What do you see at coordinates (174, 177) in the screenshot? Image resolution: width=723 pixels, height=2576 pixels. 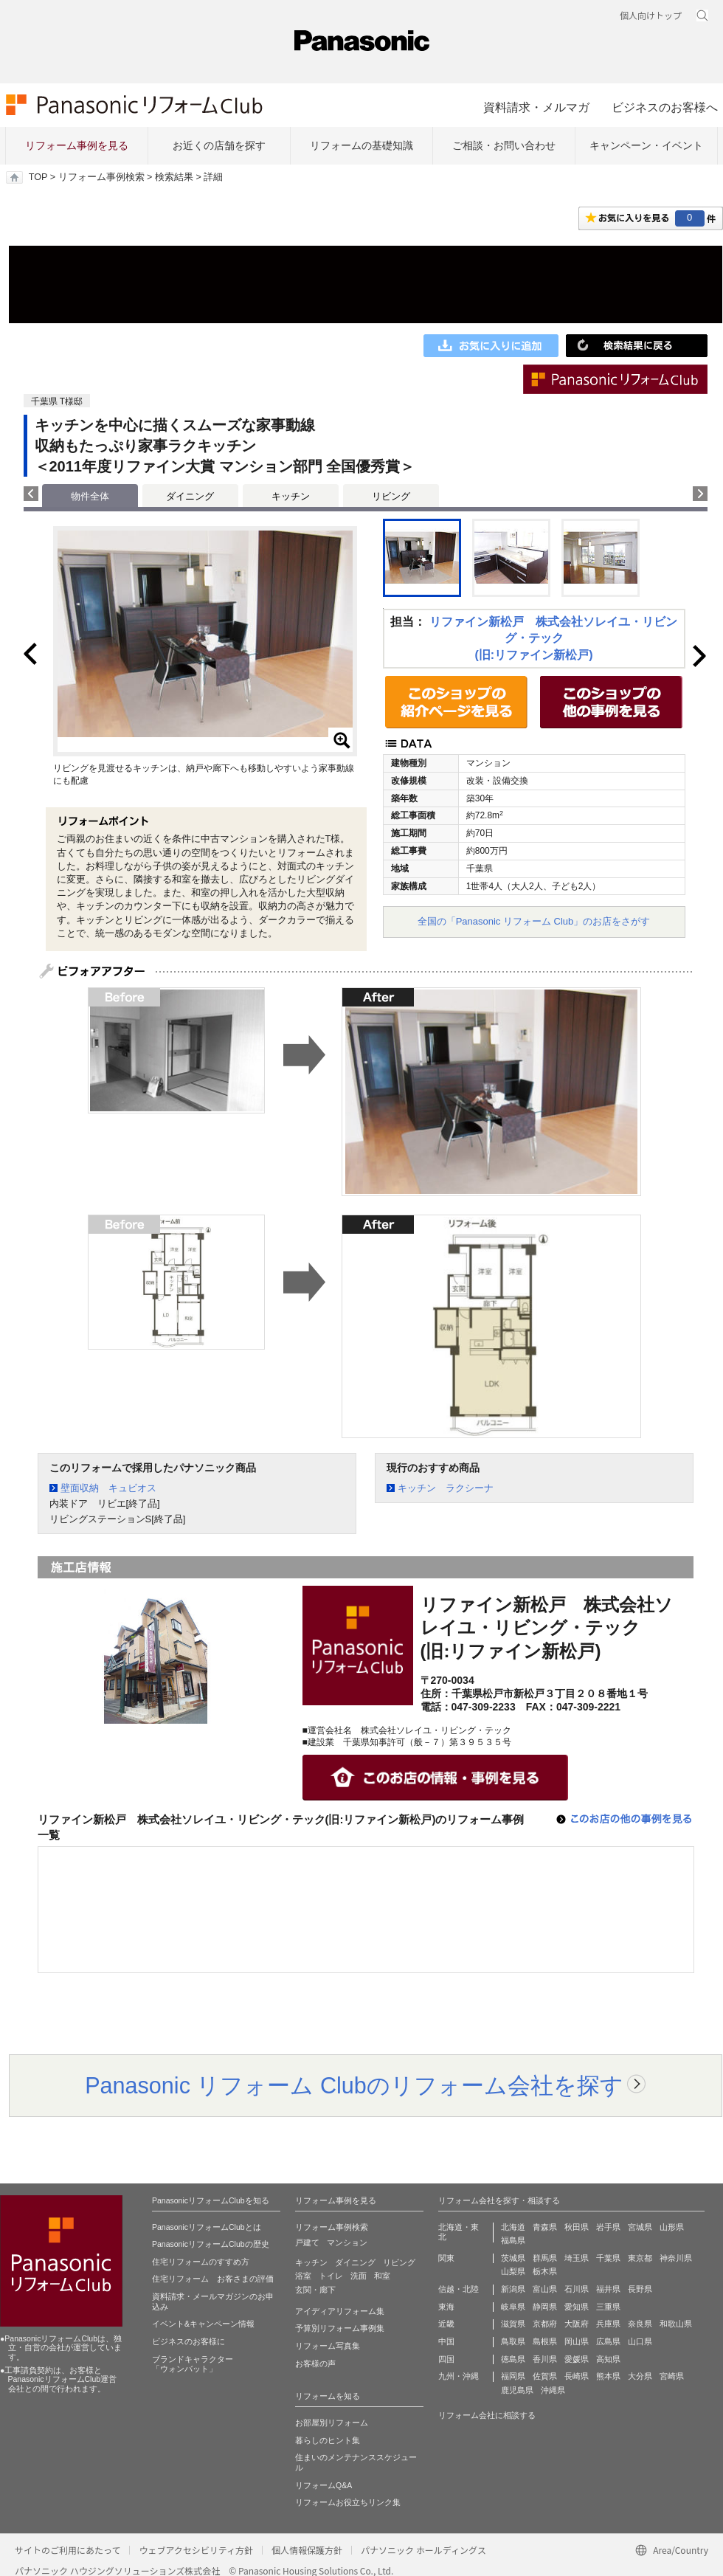 I see `検索結果` at bounding box center [174, 177].